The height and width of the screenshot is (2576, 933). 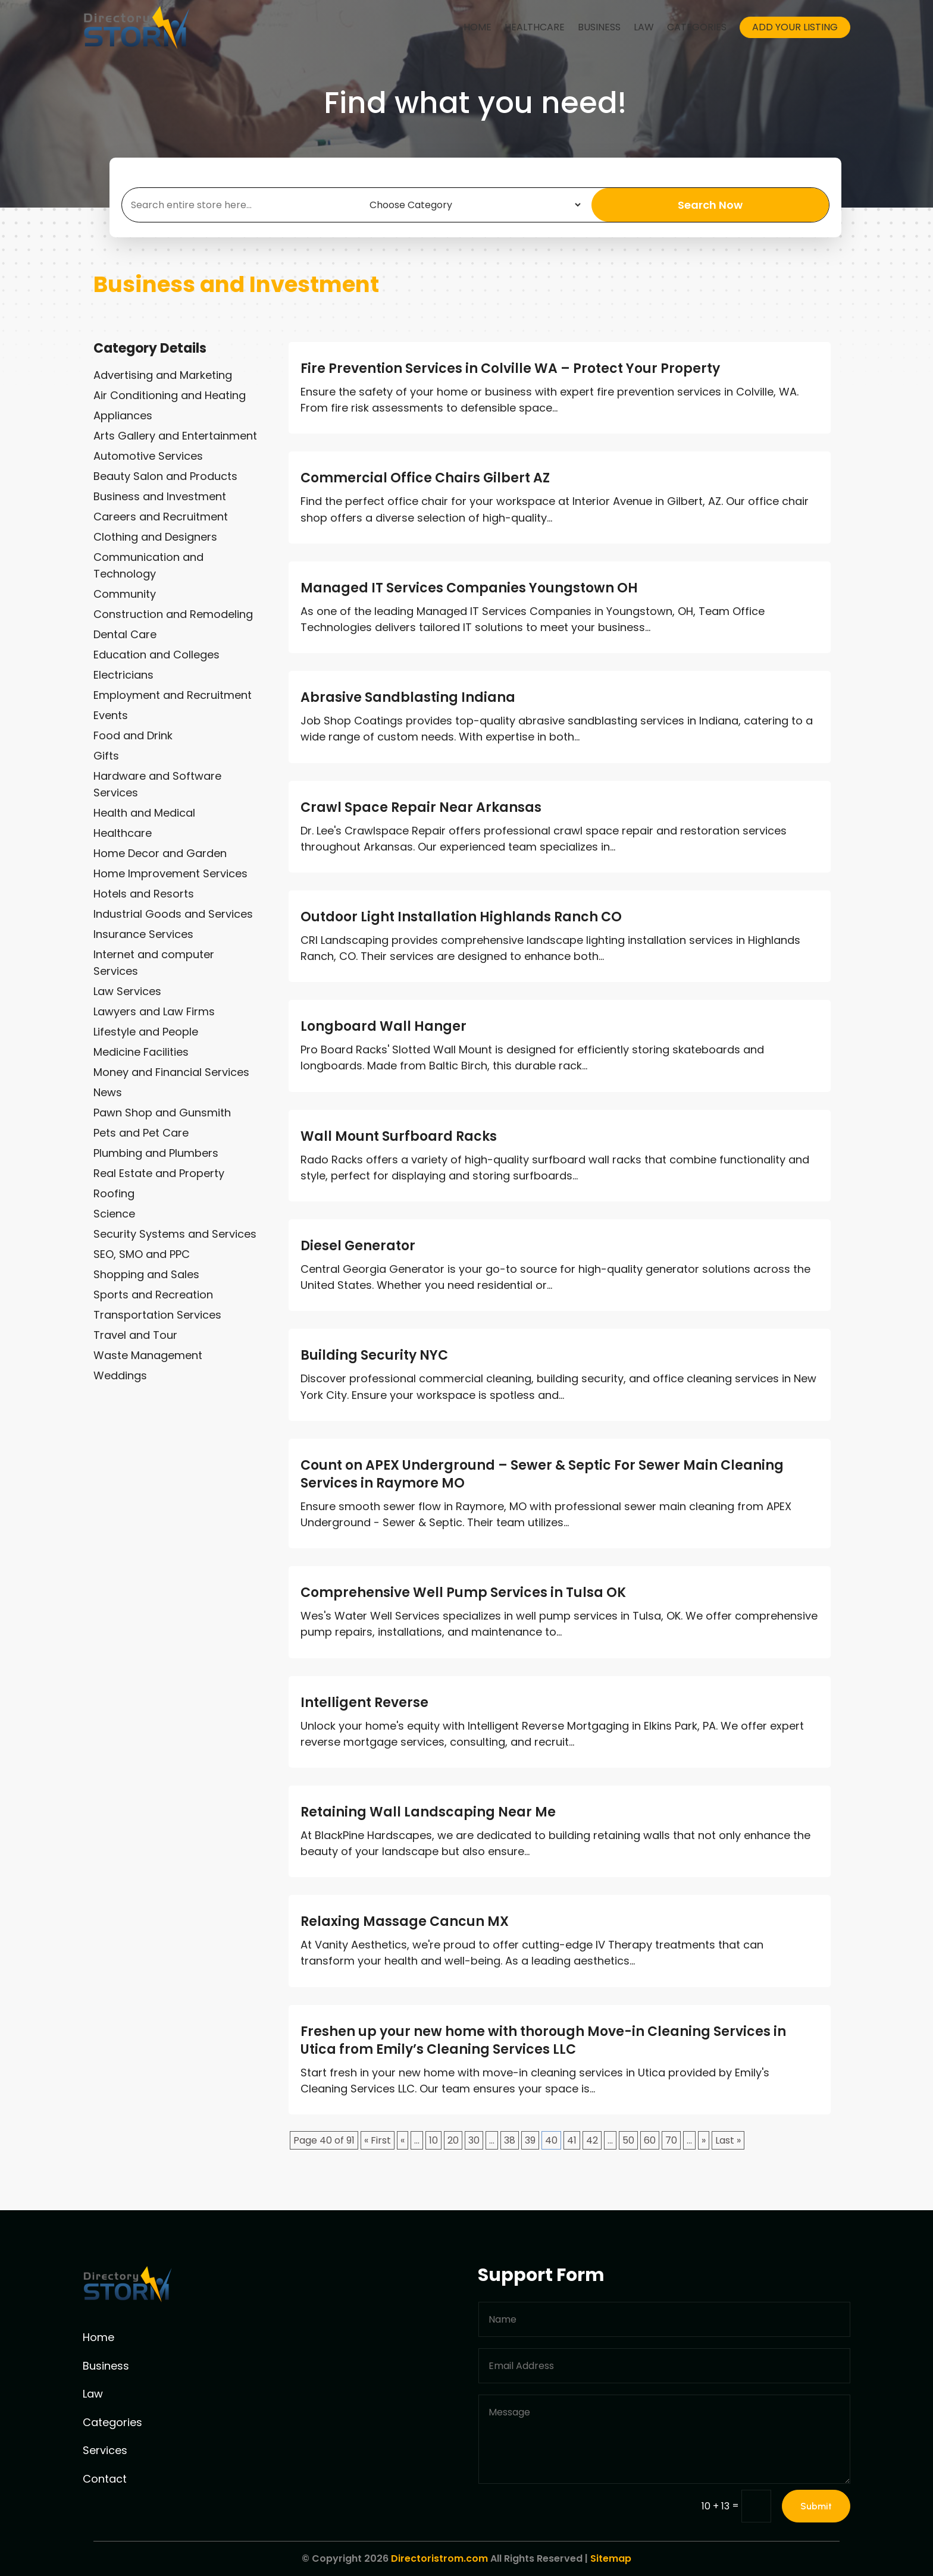 I want to click on Comprehensive Well Pump Services in Tulsa OK, so click(x=463, y=1592).